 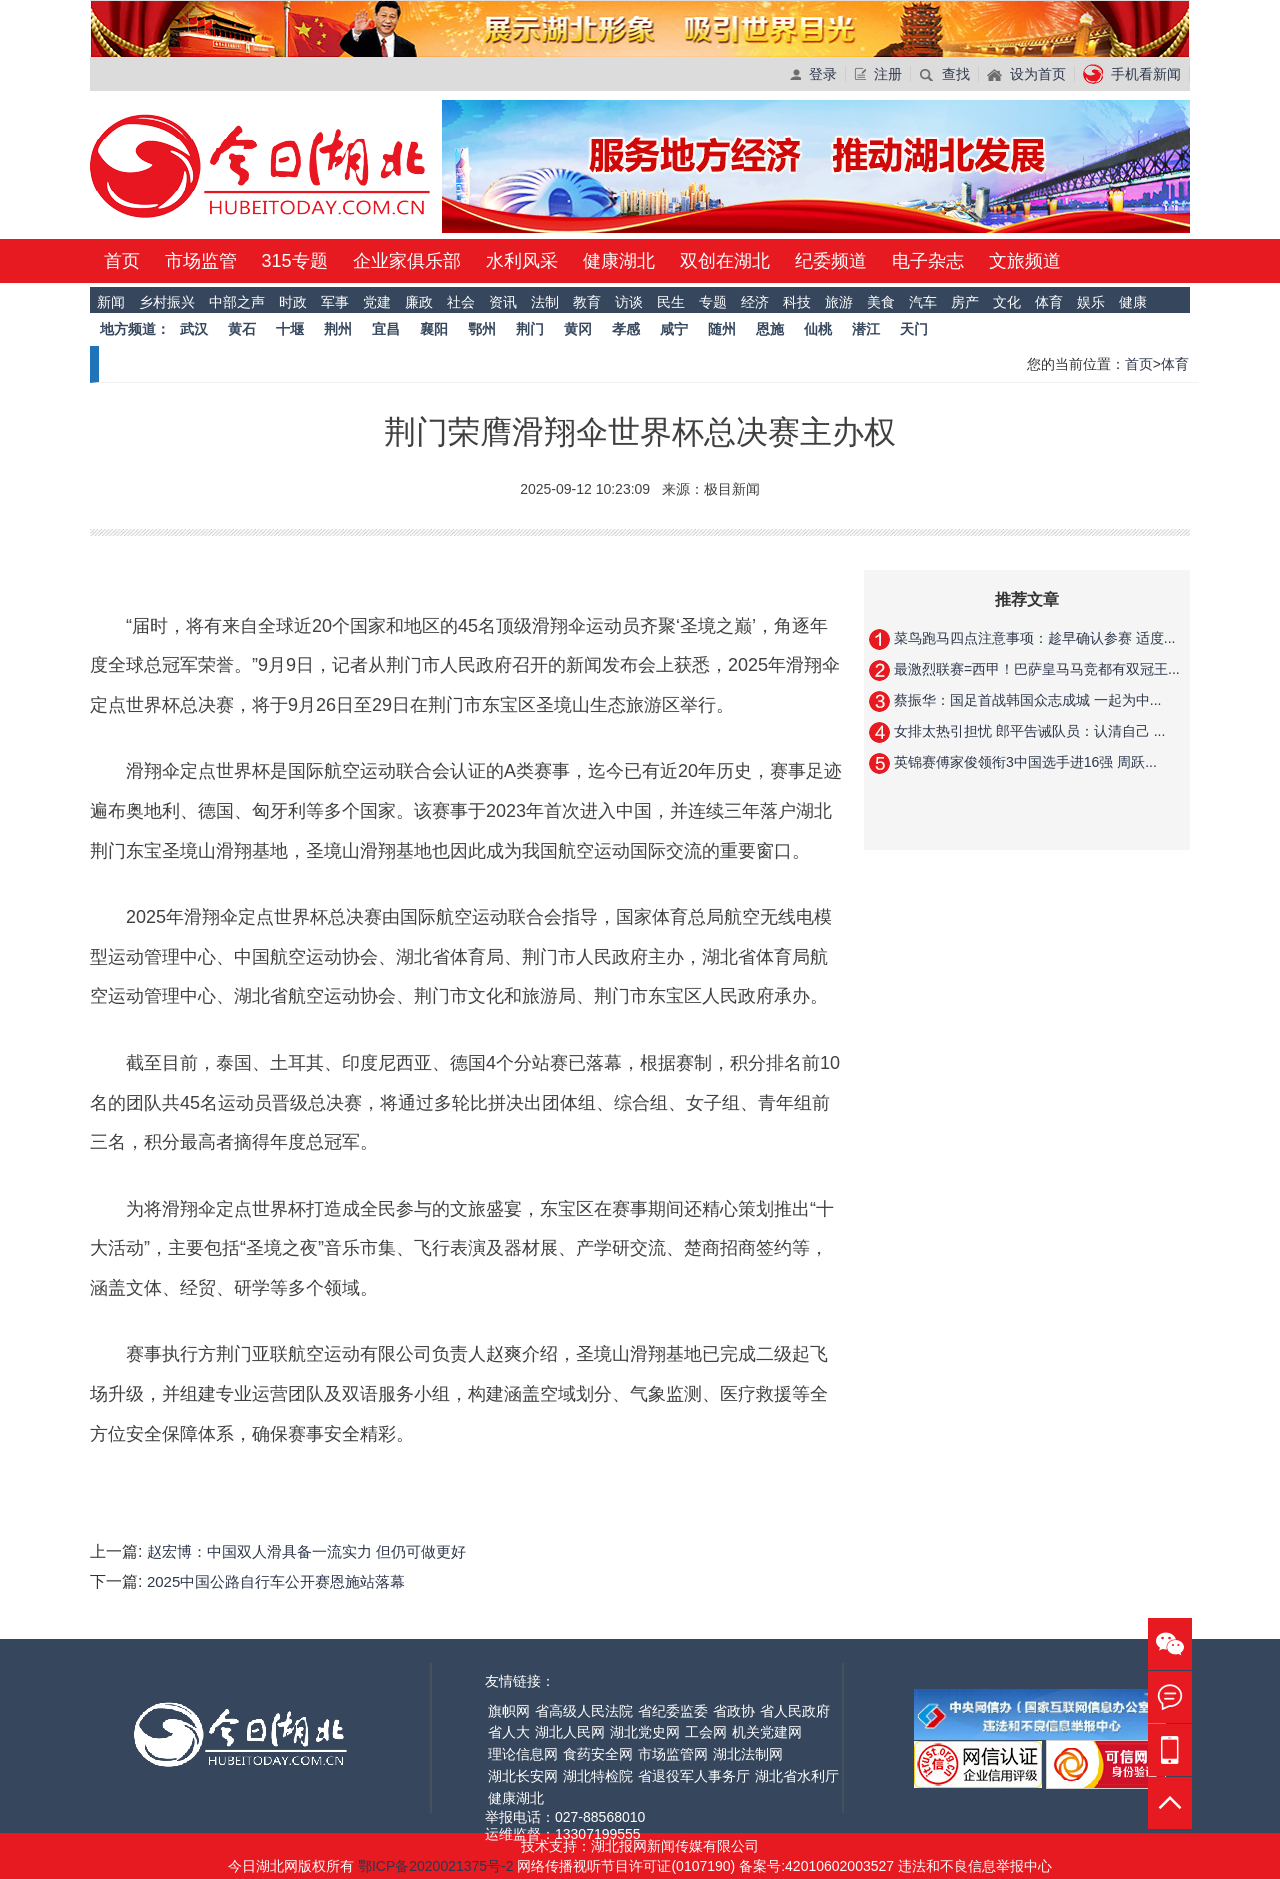 What do you see at coordinates (276, 1581) in the screenshot?
I see `2025中国公路自行车公开赛恩施站落幕` at bounding box center [276, 1581].